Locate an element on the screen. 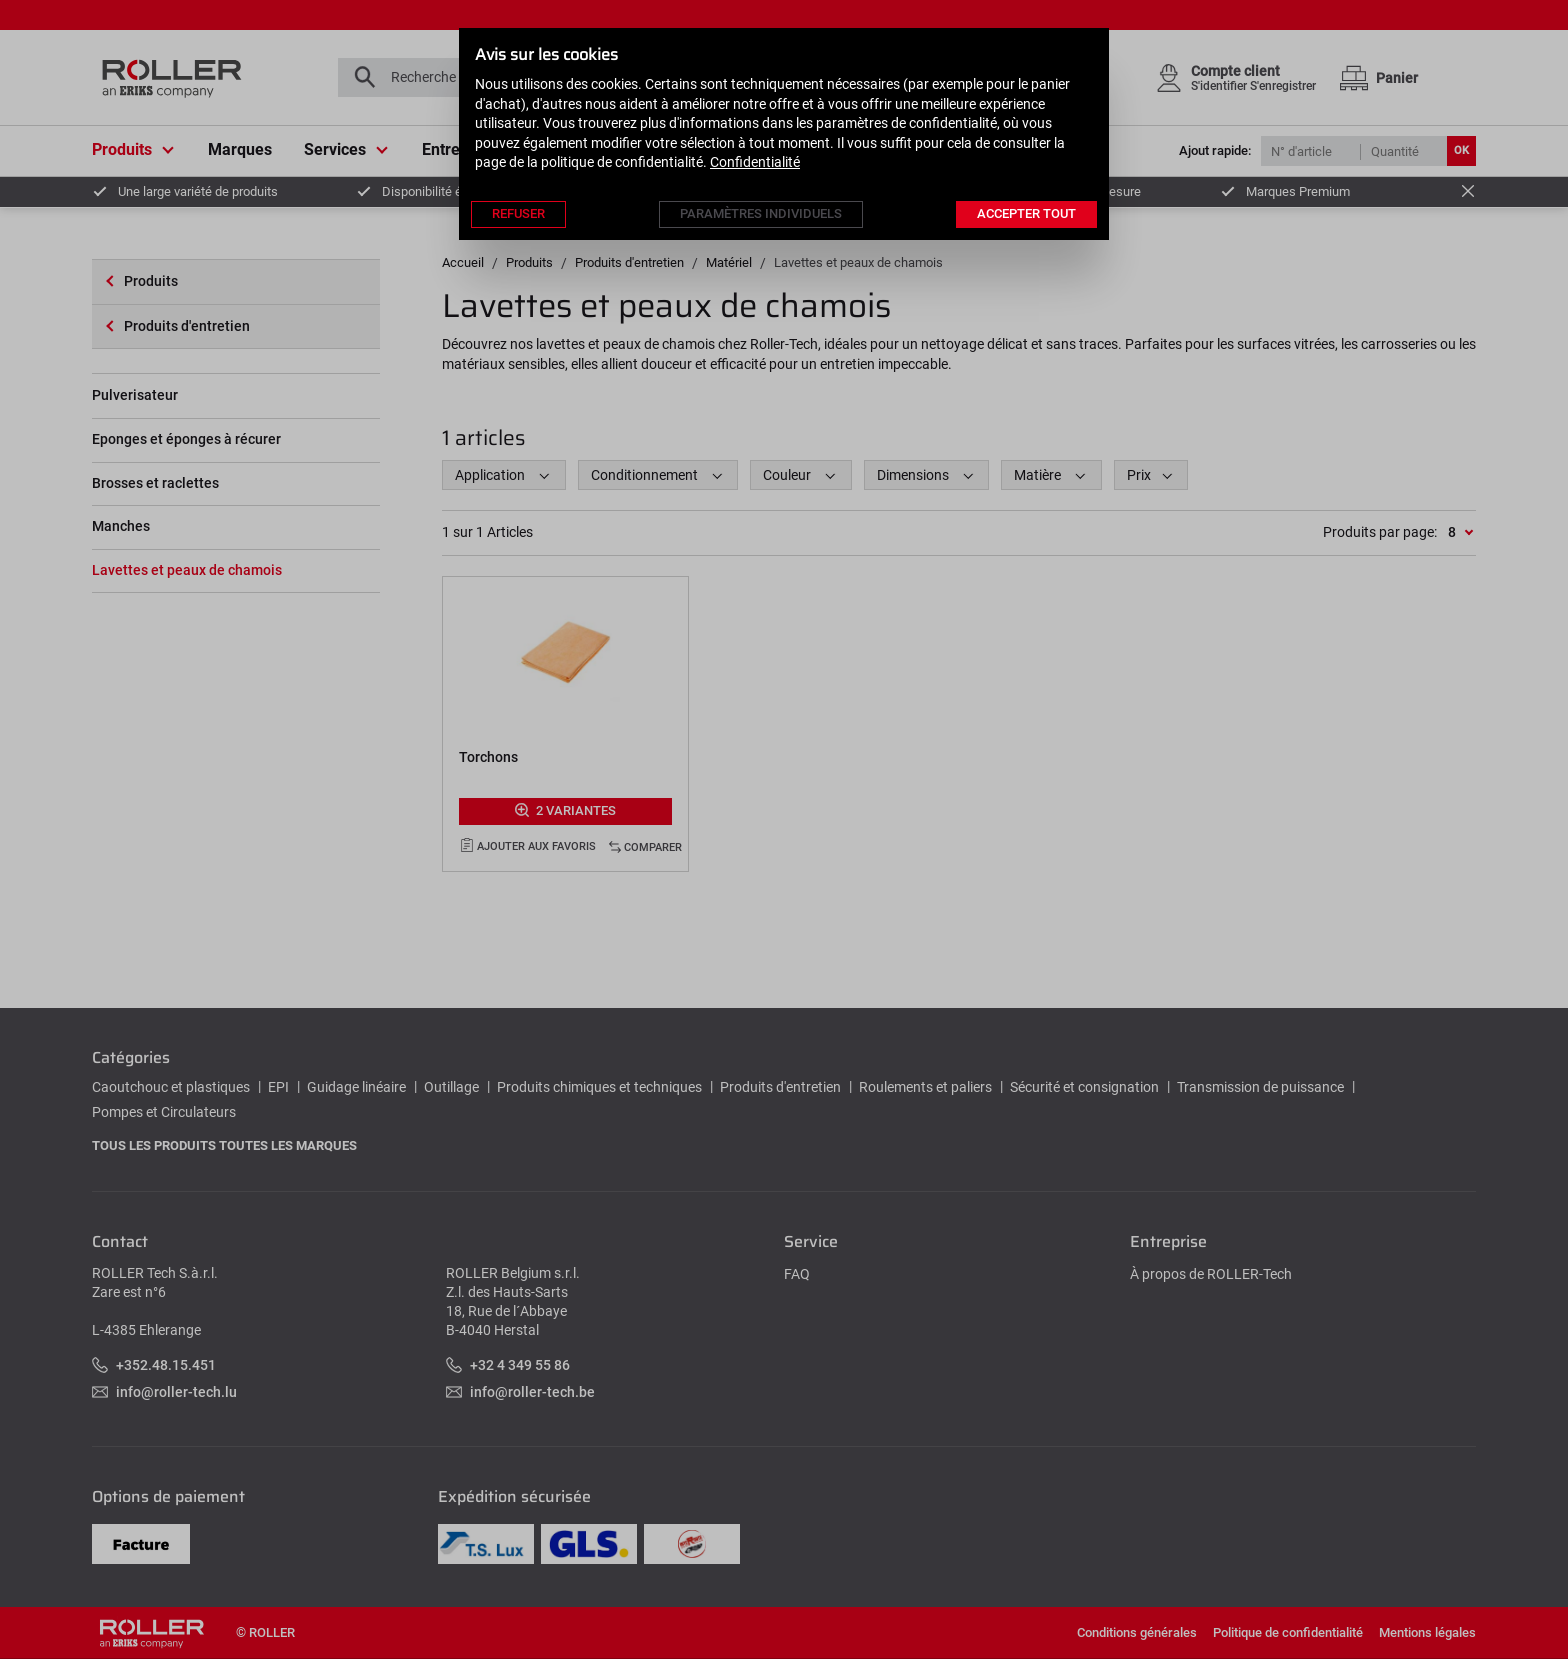 The image size is (1568, 1659). Refuser is located at coordinates (518, 213).